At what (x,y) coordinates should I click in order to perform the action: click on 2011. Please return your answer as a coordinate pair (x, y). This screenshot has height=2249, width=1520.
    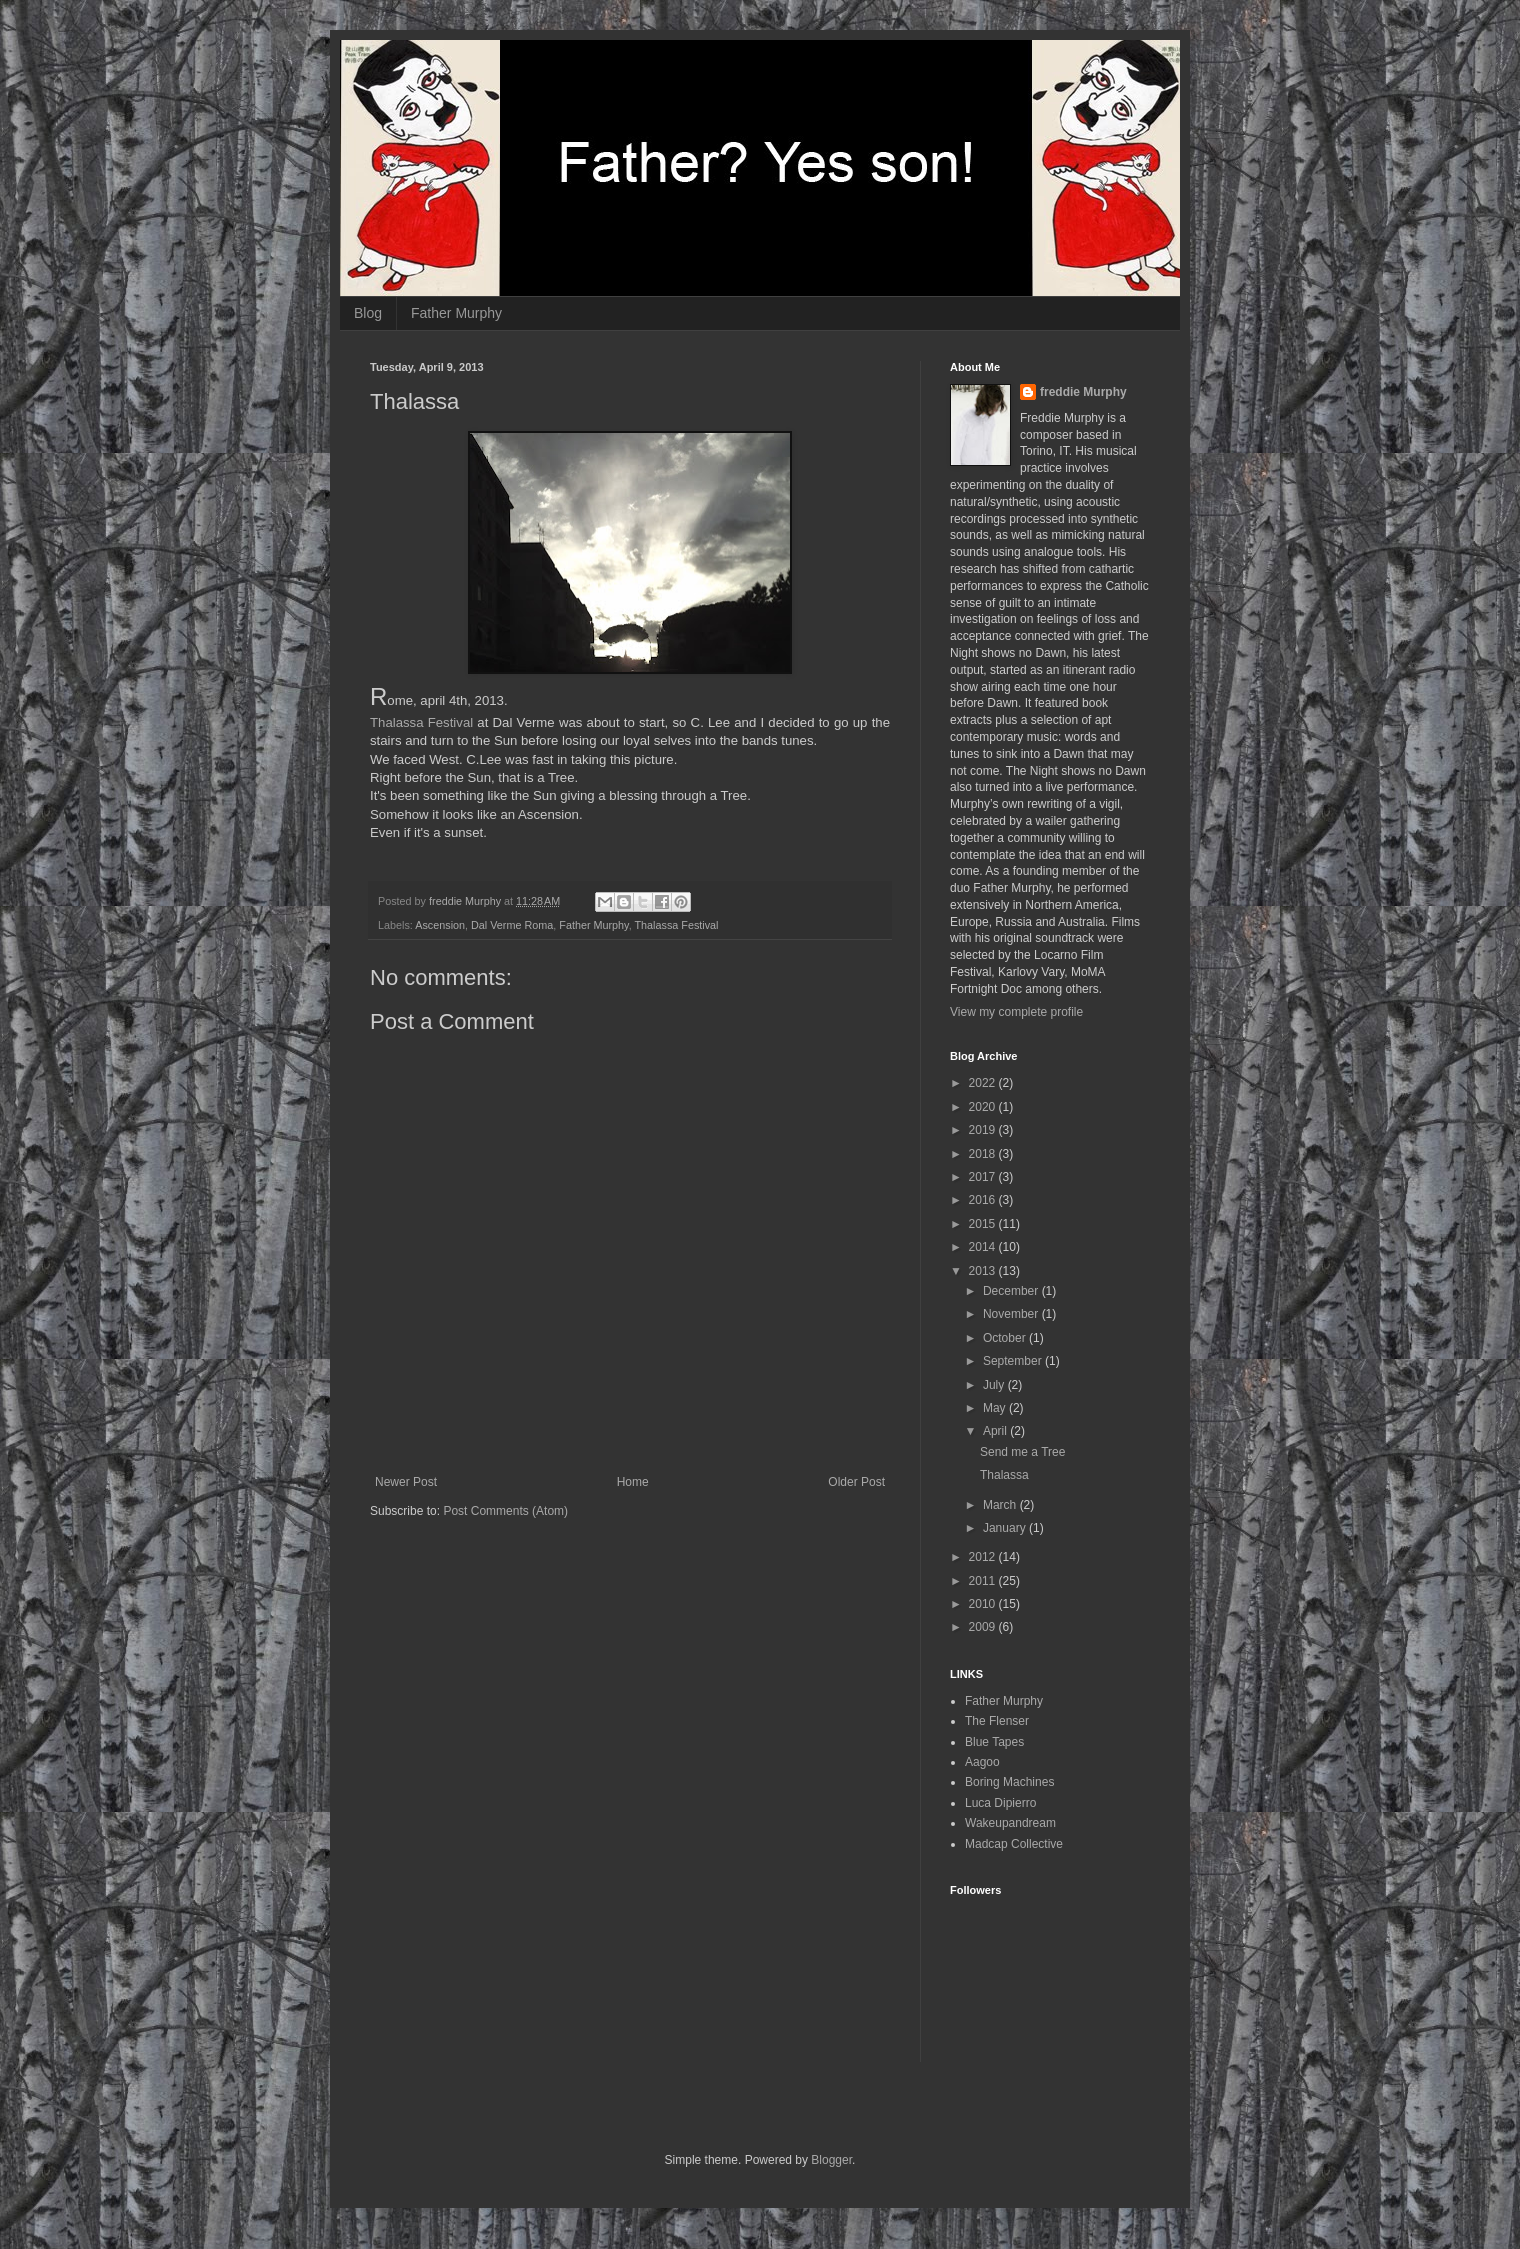
    Looking at the image, I should click on (984, 1581).